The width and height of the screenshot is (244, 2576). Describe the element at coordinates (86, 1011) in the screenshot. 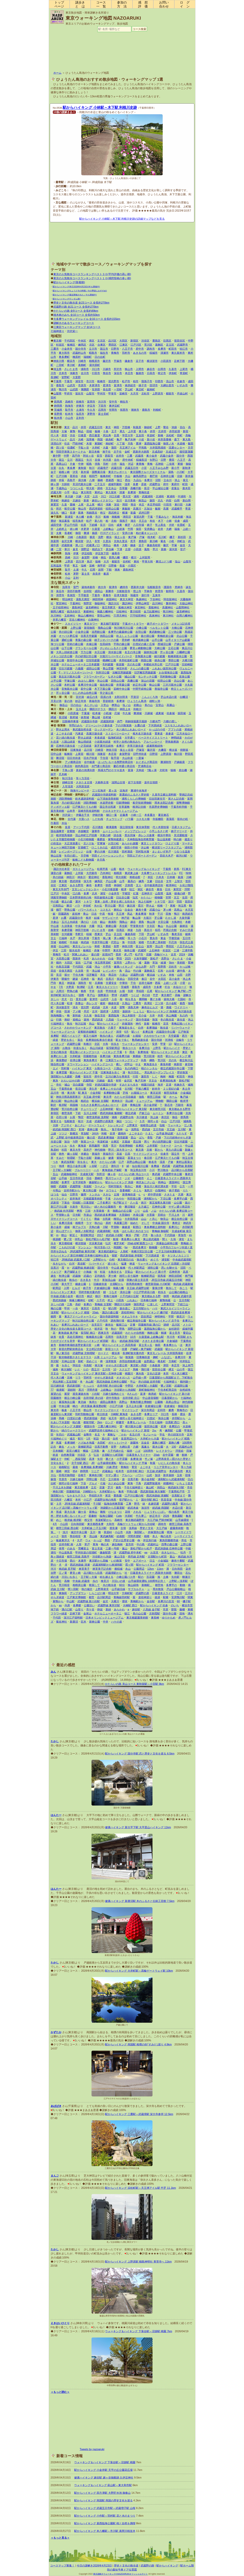

I see `丹沢` at that location.